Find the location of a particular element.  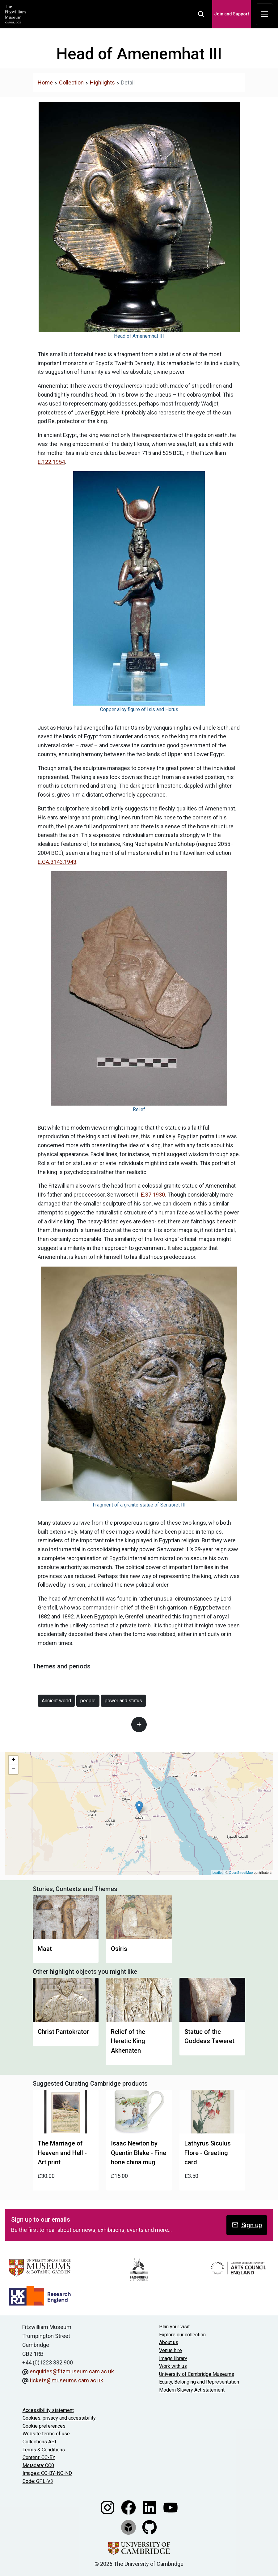

Code: GPL-V3 [Get the code] is located at coordinates (38, 2481).